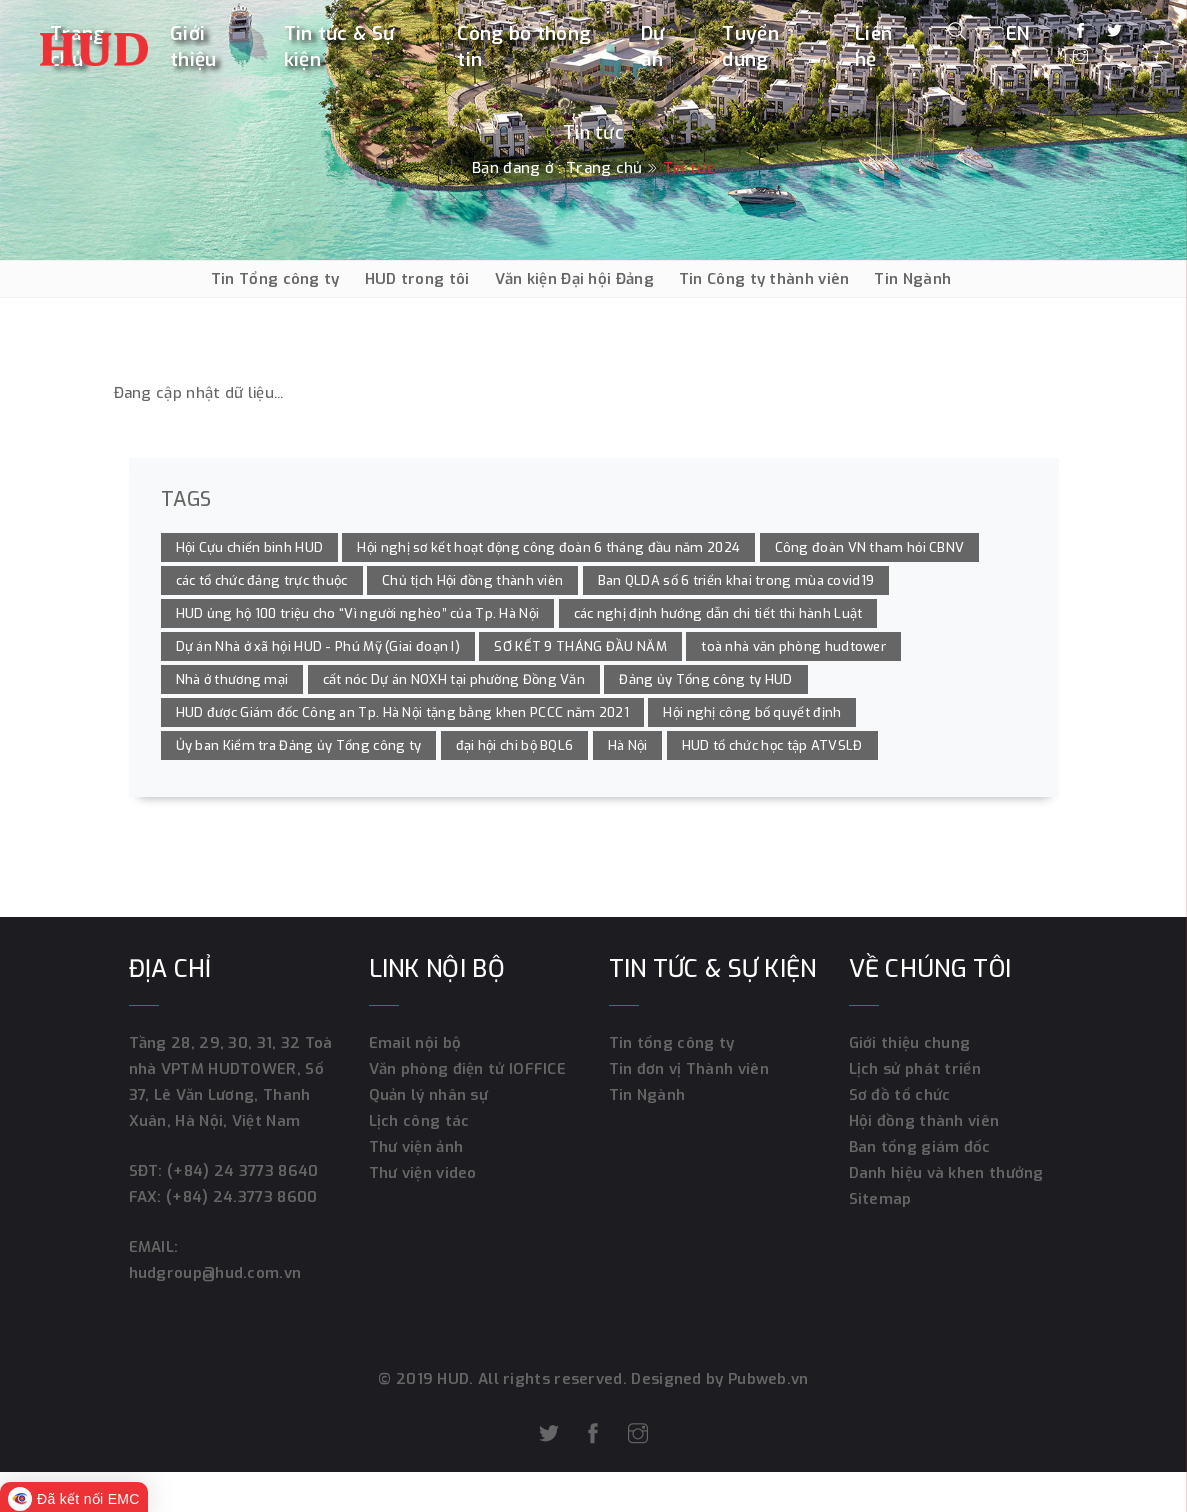 The width and height of the screenshot is (1187, 1512). I want to click on Email nội bộ, so click(415, 1043).